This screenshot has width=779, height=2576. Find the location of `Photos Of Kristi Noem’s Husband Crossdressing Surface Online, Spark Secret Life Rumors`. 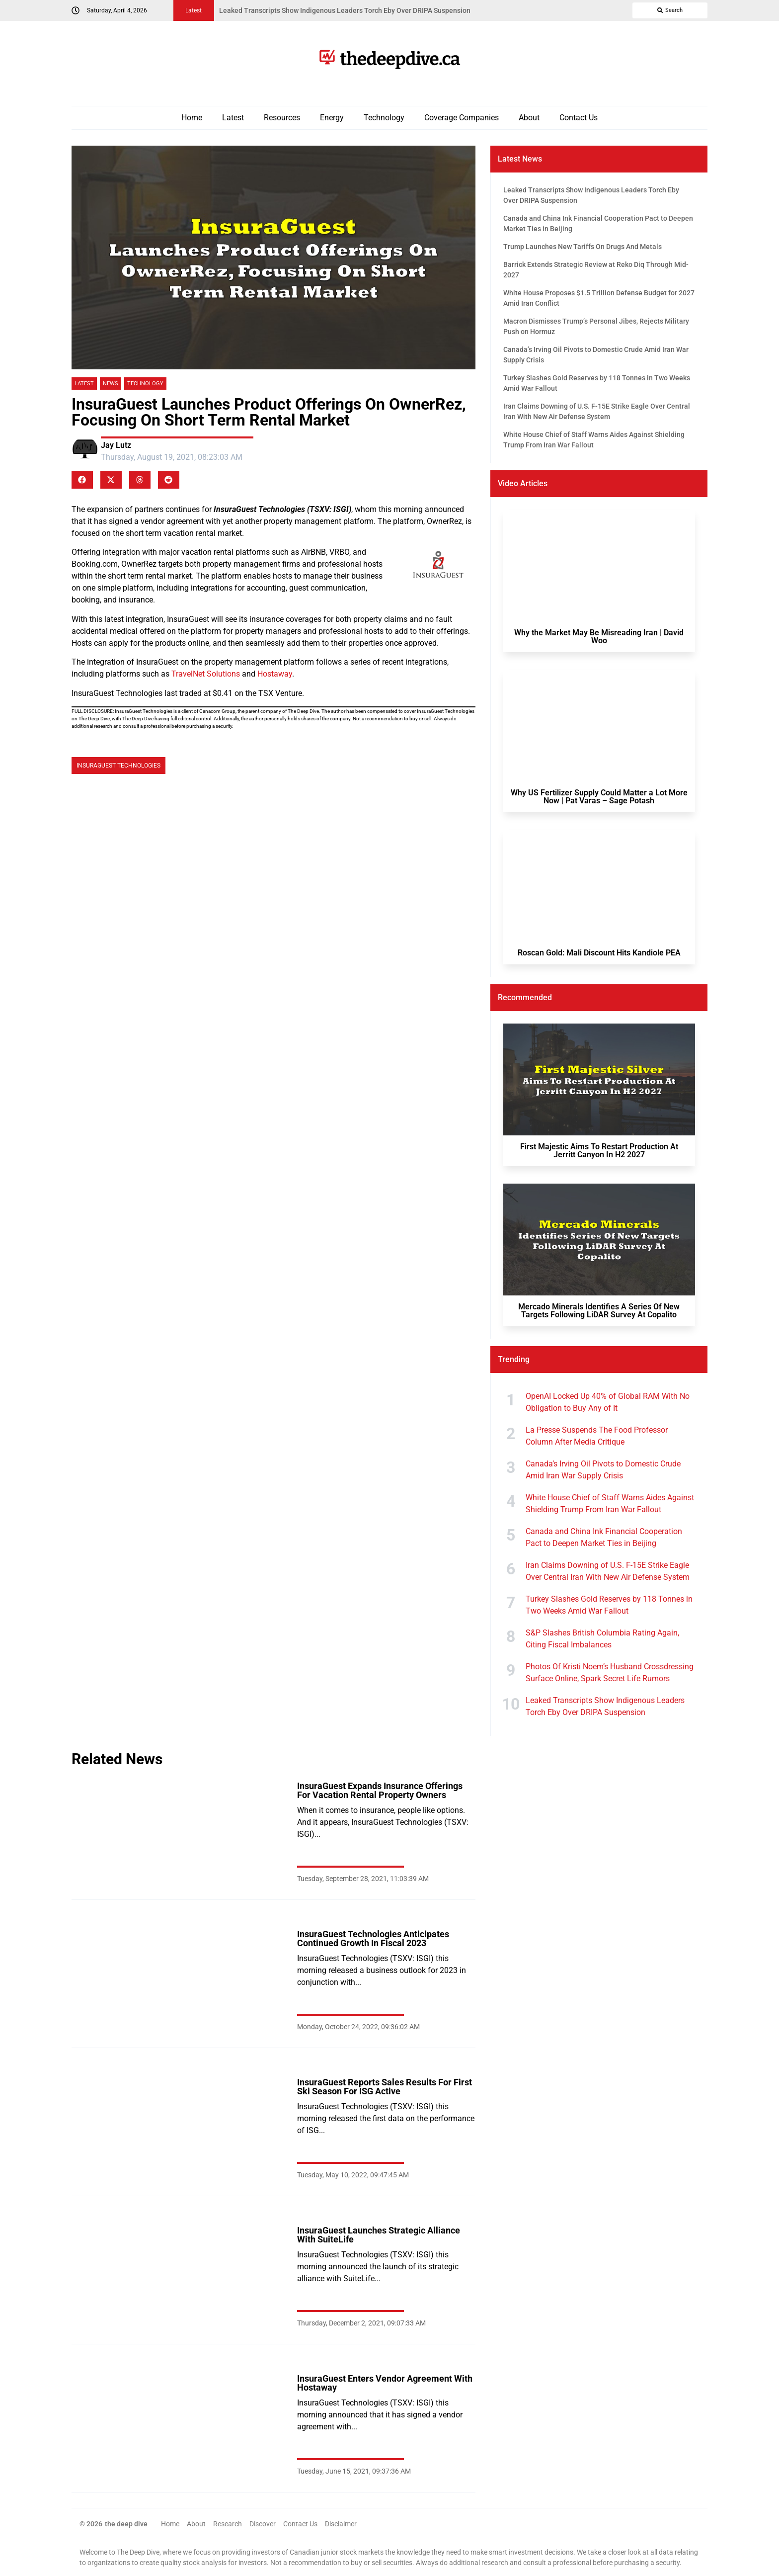

Photos Of Kristi Noem’s Husband Crossdressing Surface Online, Spark Secret Life Rumors is located at coordinates (610, 1672).